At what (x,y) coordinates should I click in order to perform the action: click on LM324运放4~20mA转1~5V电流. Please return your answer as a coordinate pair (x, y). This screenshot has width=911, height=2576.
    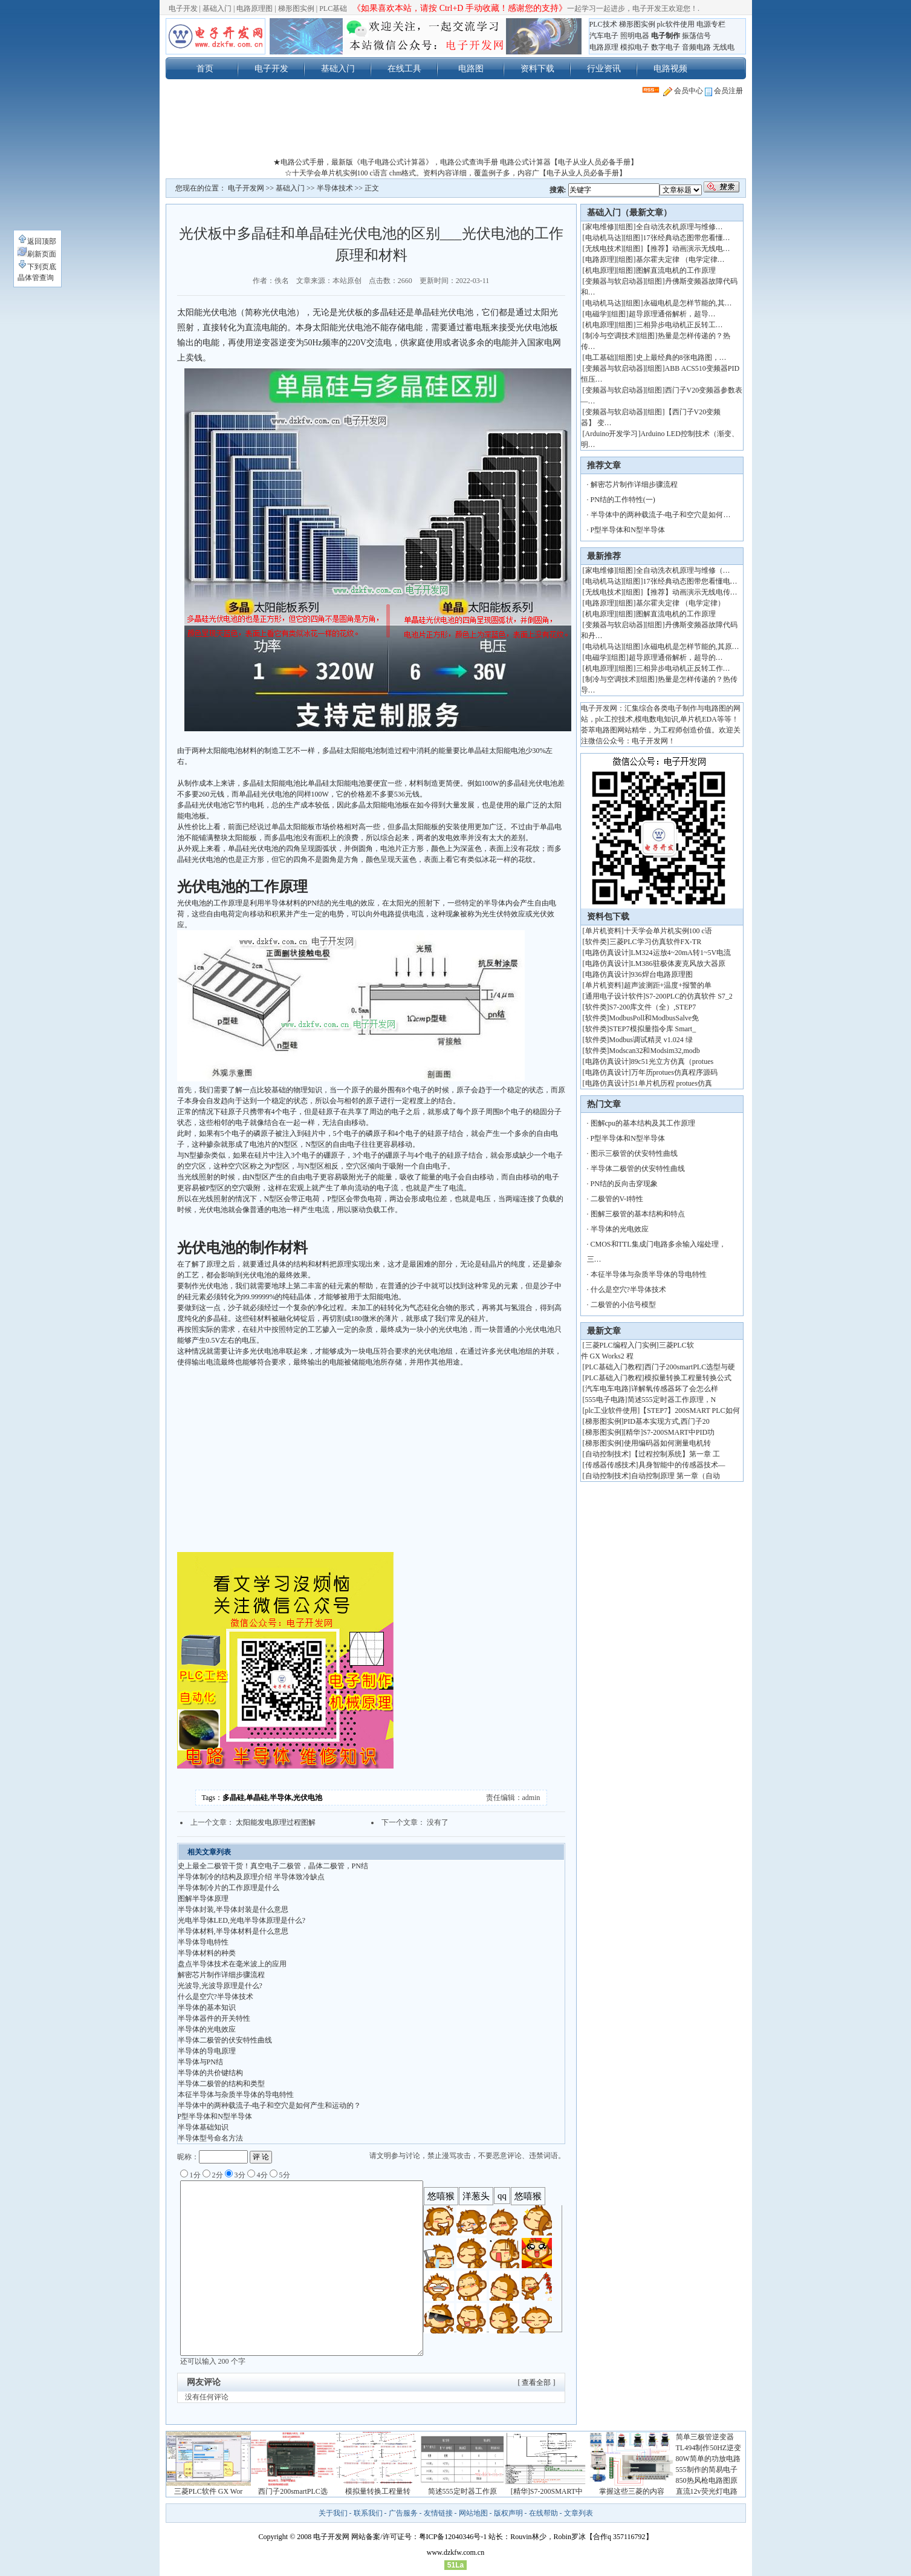
    Looking at the image, I should click on (681, 952).